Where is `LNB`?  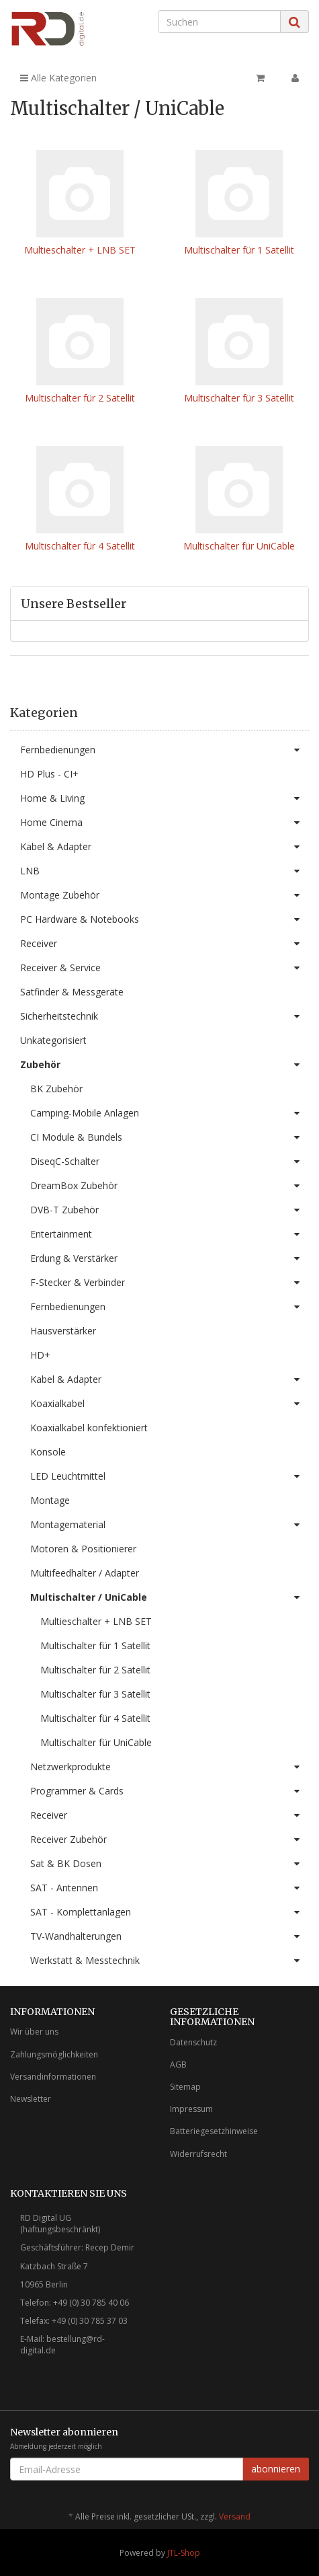
LNB is located at coordinates (164, 871).